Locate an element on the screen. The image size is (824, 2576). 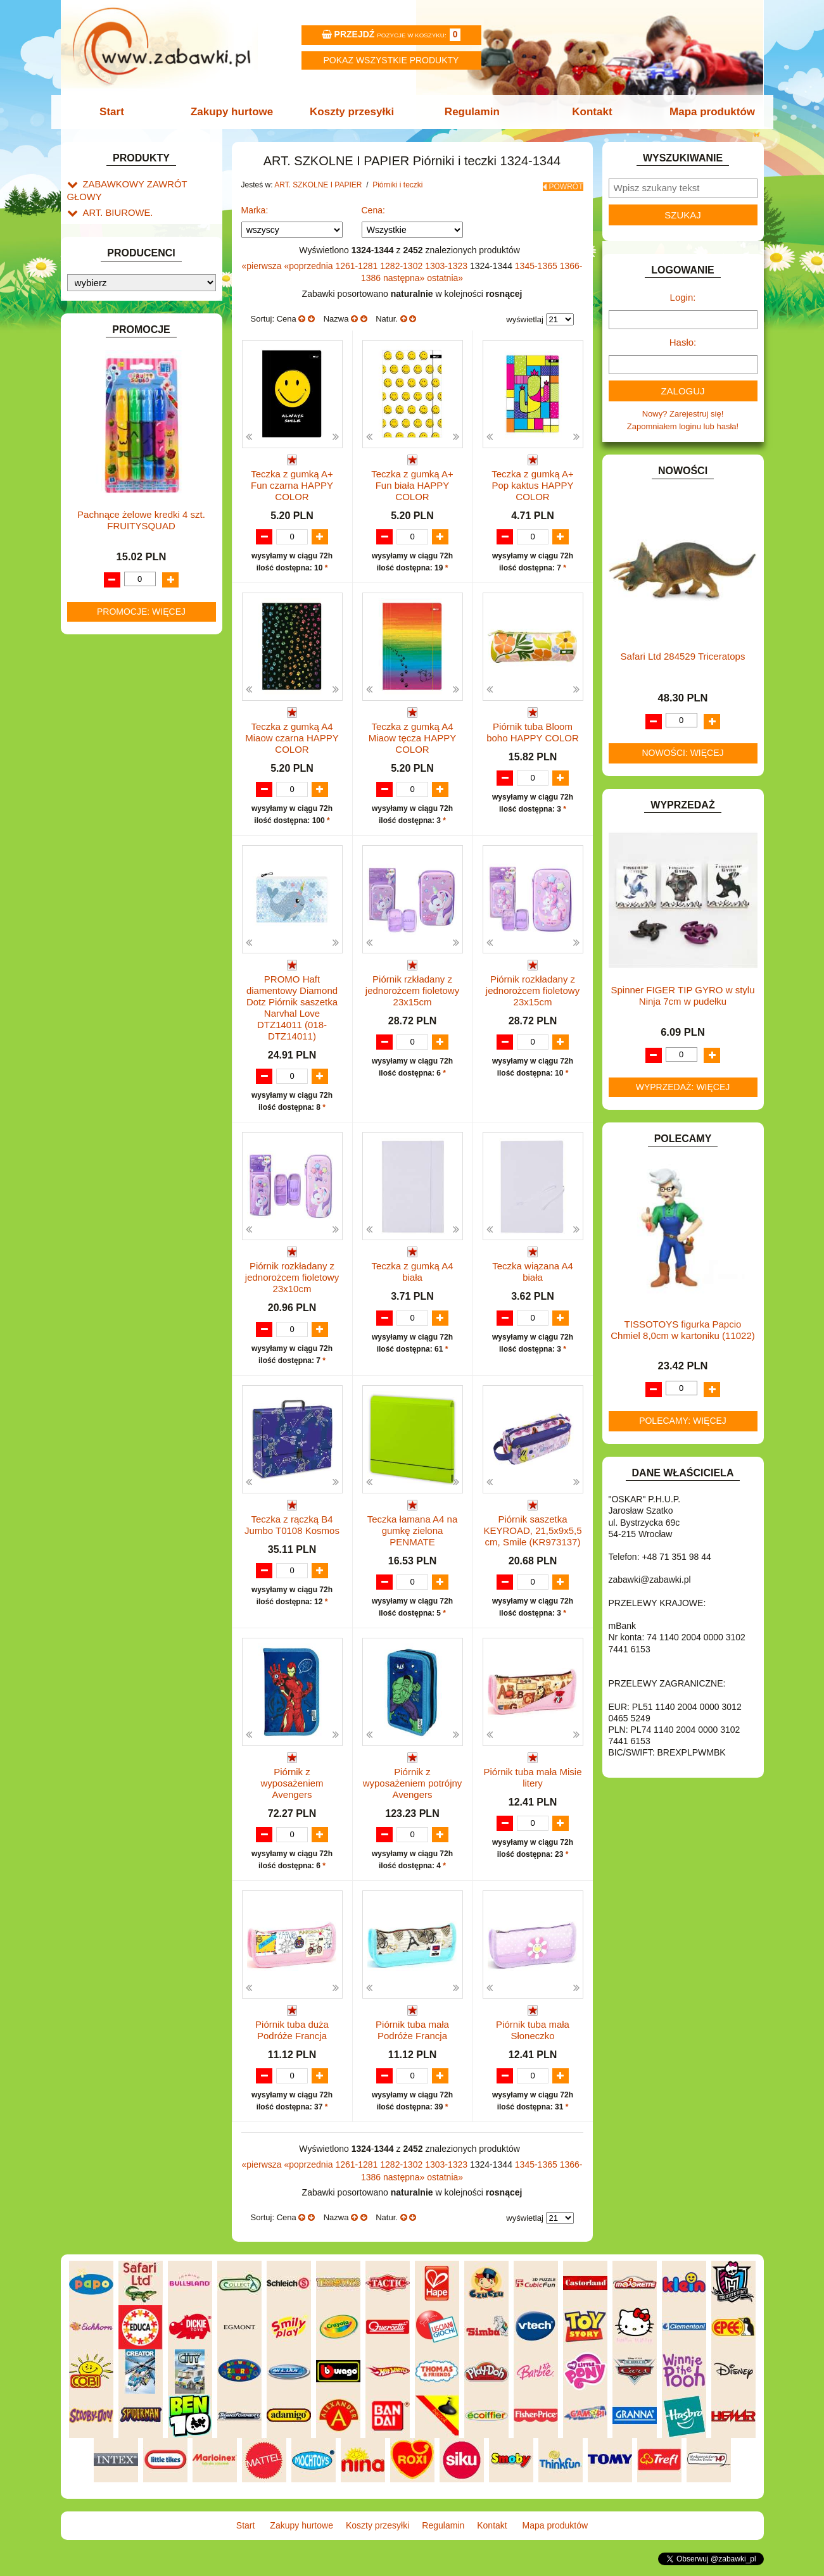
Piórnik rozkładany z jednorożcem fioletowy 23x15cm is located at coordinates (533, 988).